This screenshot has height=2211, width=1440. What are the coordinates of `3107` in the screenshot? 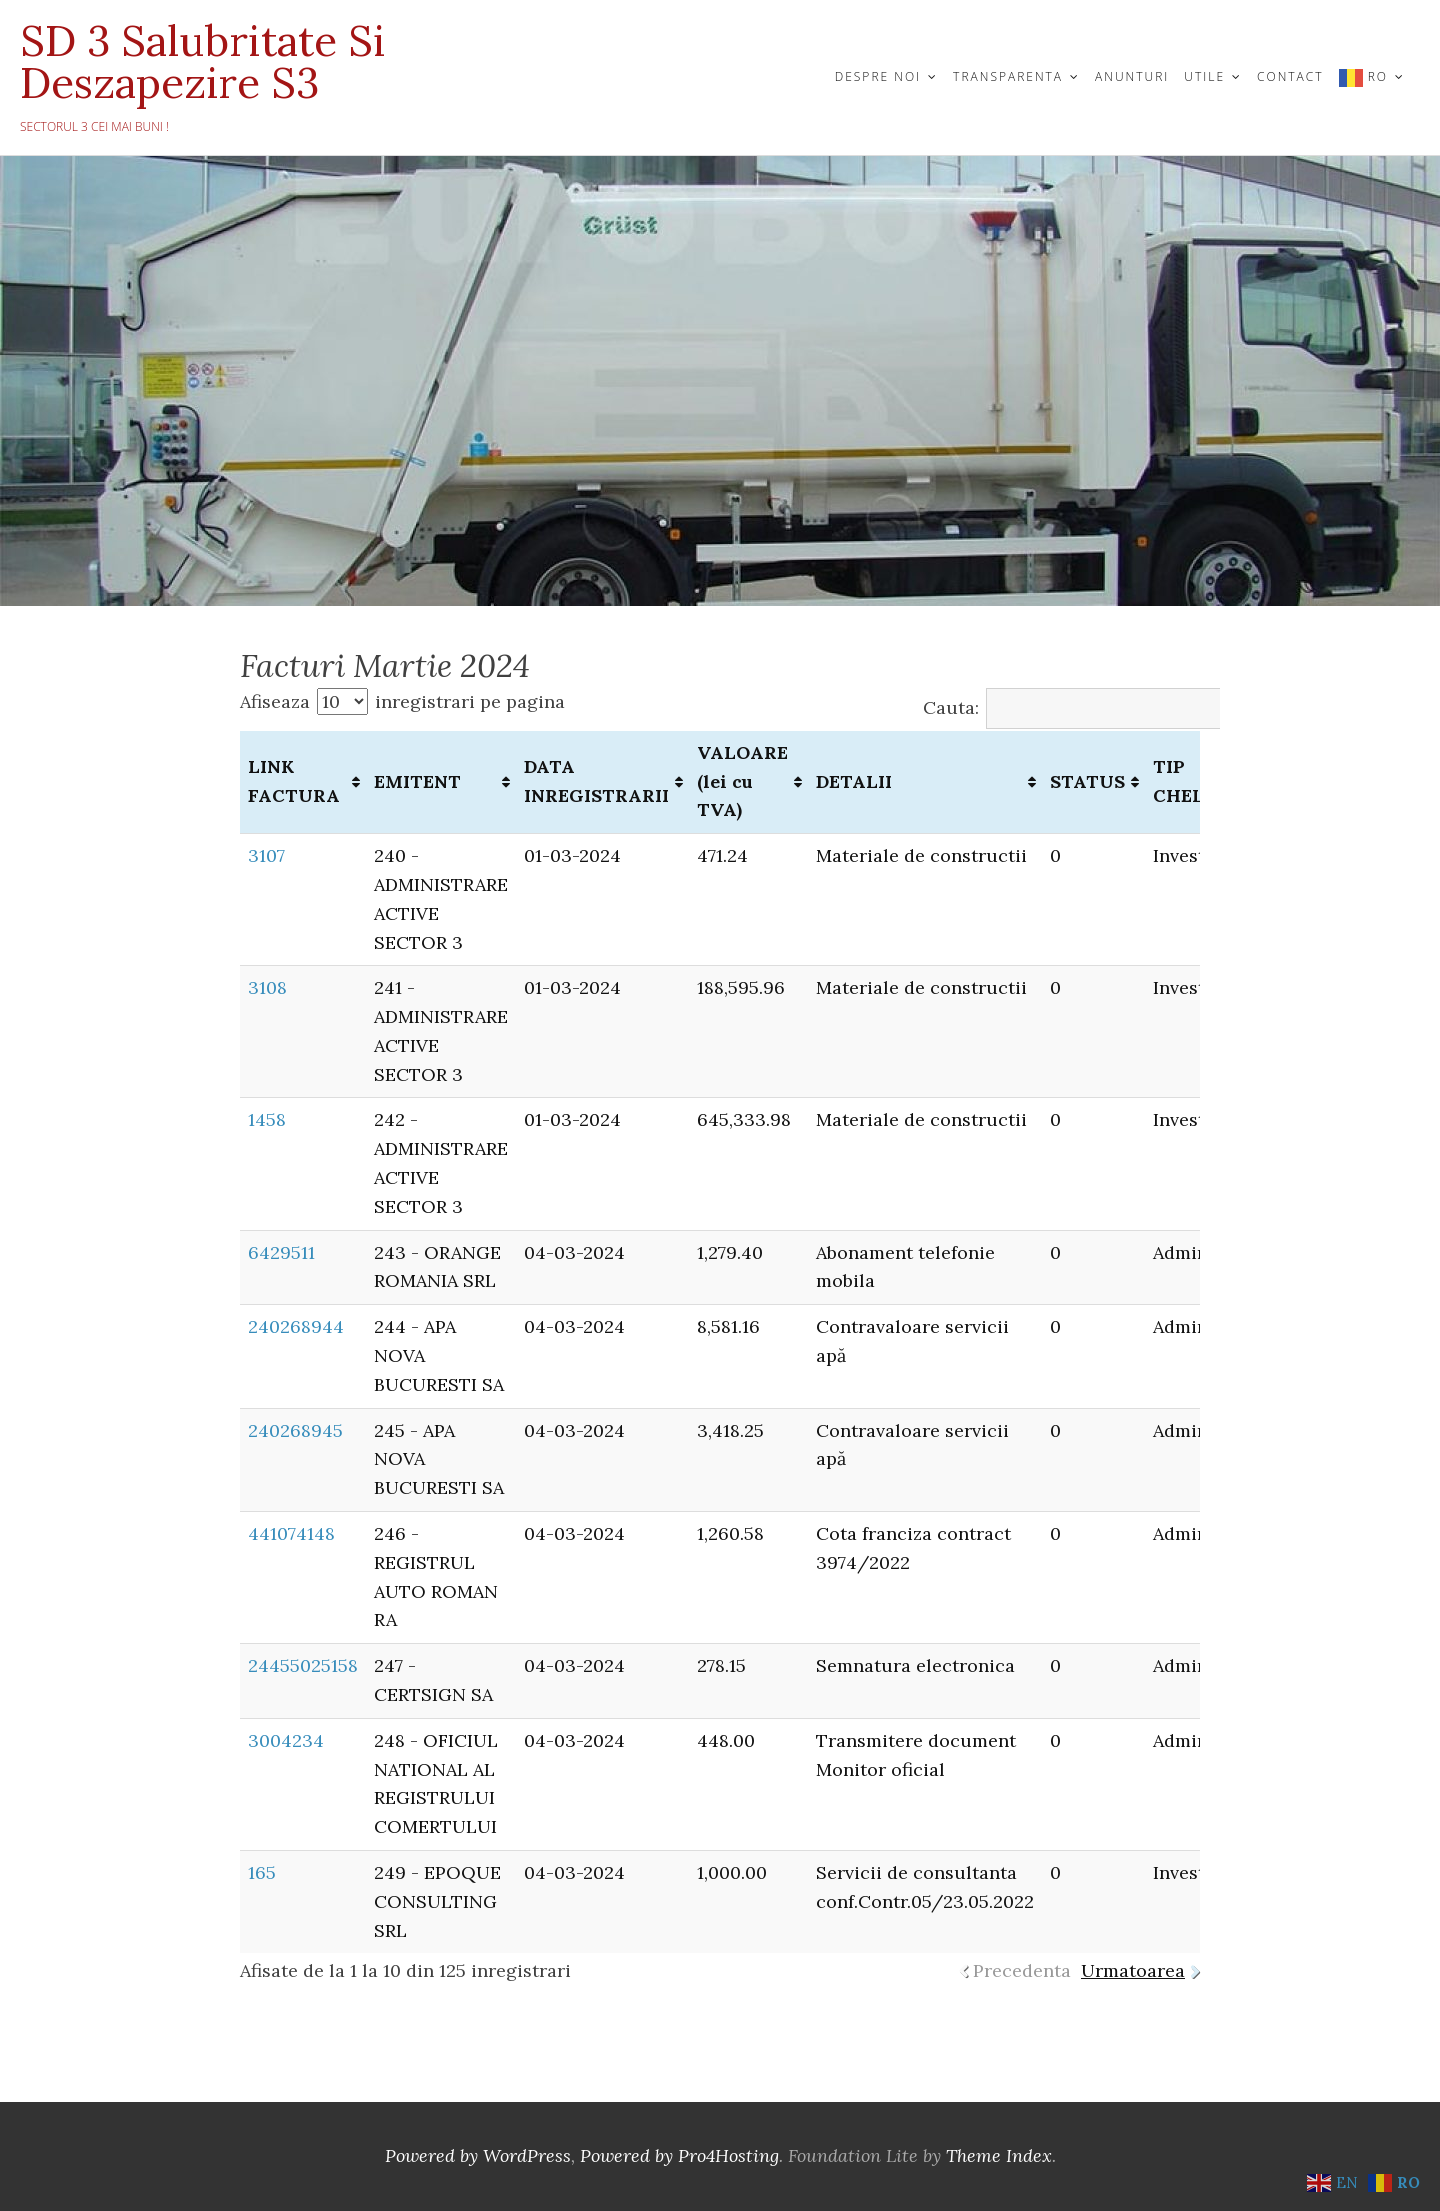 It's located at (266, 855).